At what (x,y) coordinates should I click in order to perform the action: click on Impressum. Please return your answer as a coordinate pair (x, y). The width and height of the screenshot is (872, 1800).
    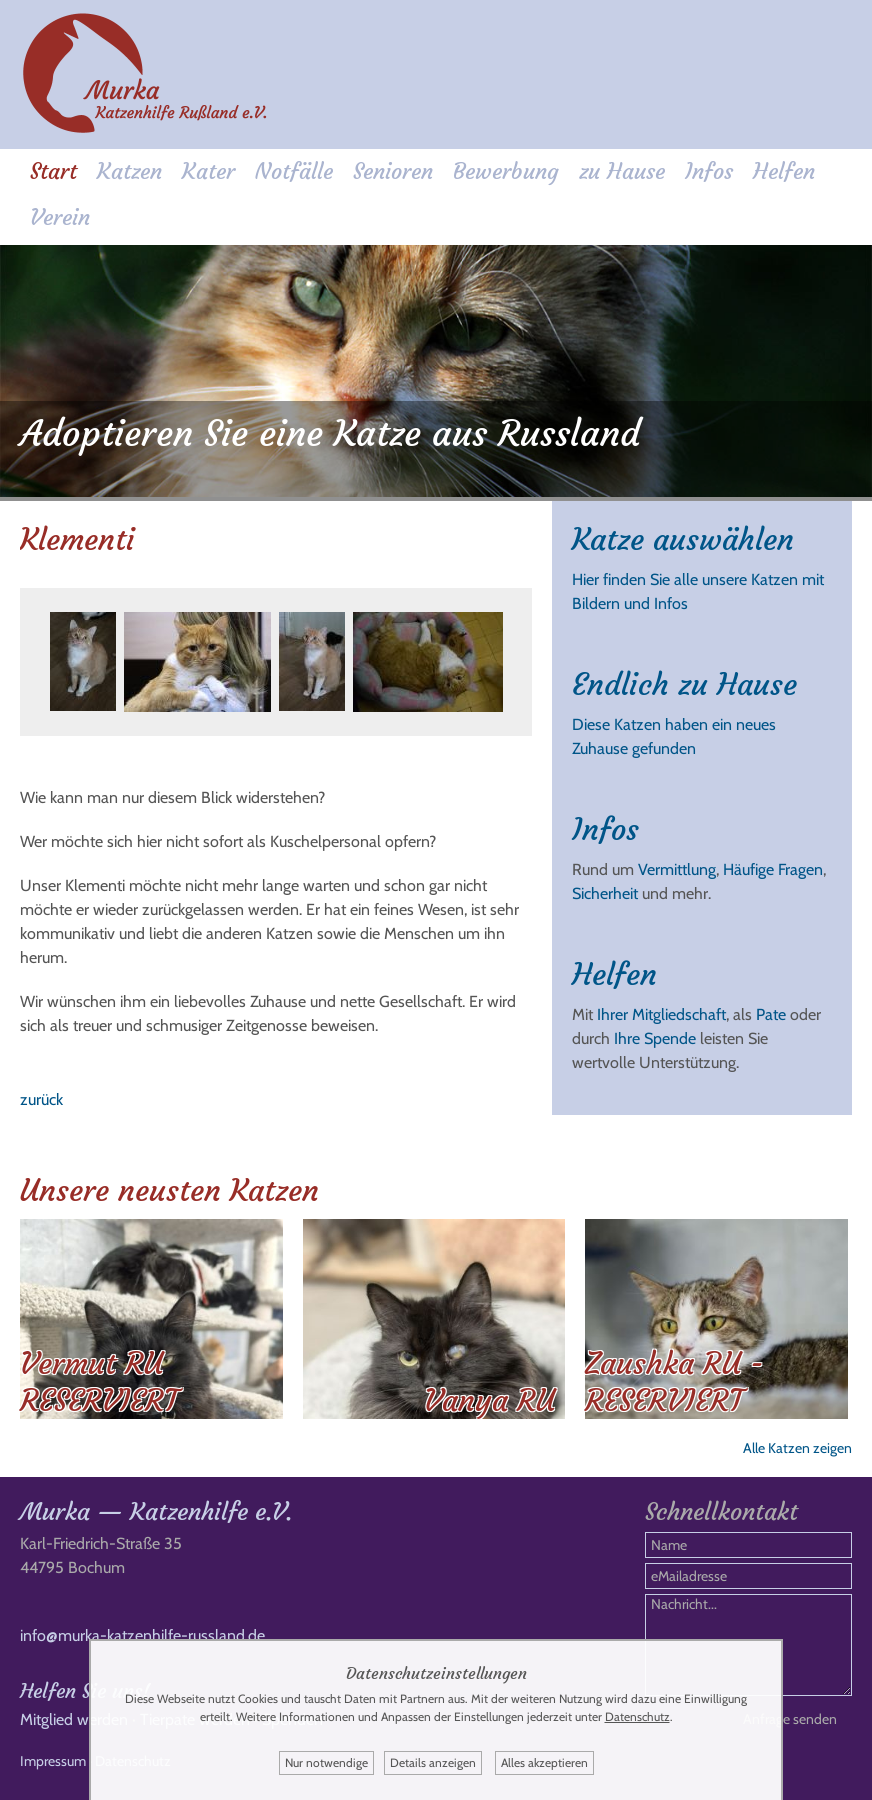
    Looking at the image, I should click on (53, 1761).